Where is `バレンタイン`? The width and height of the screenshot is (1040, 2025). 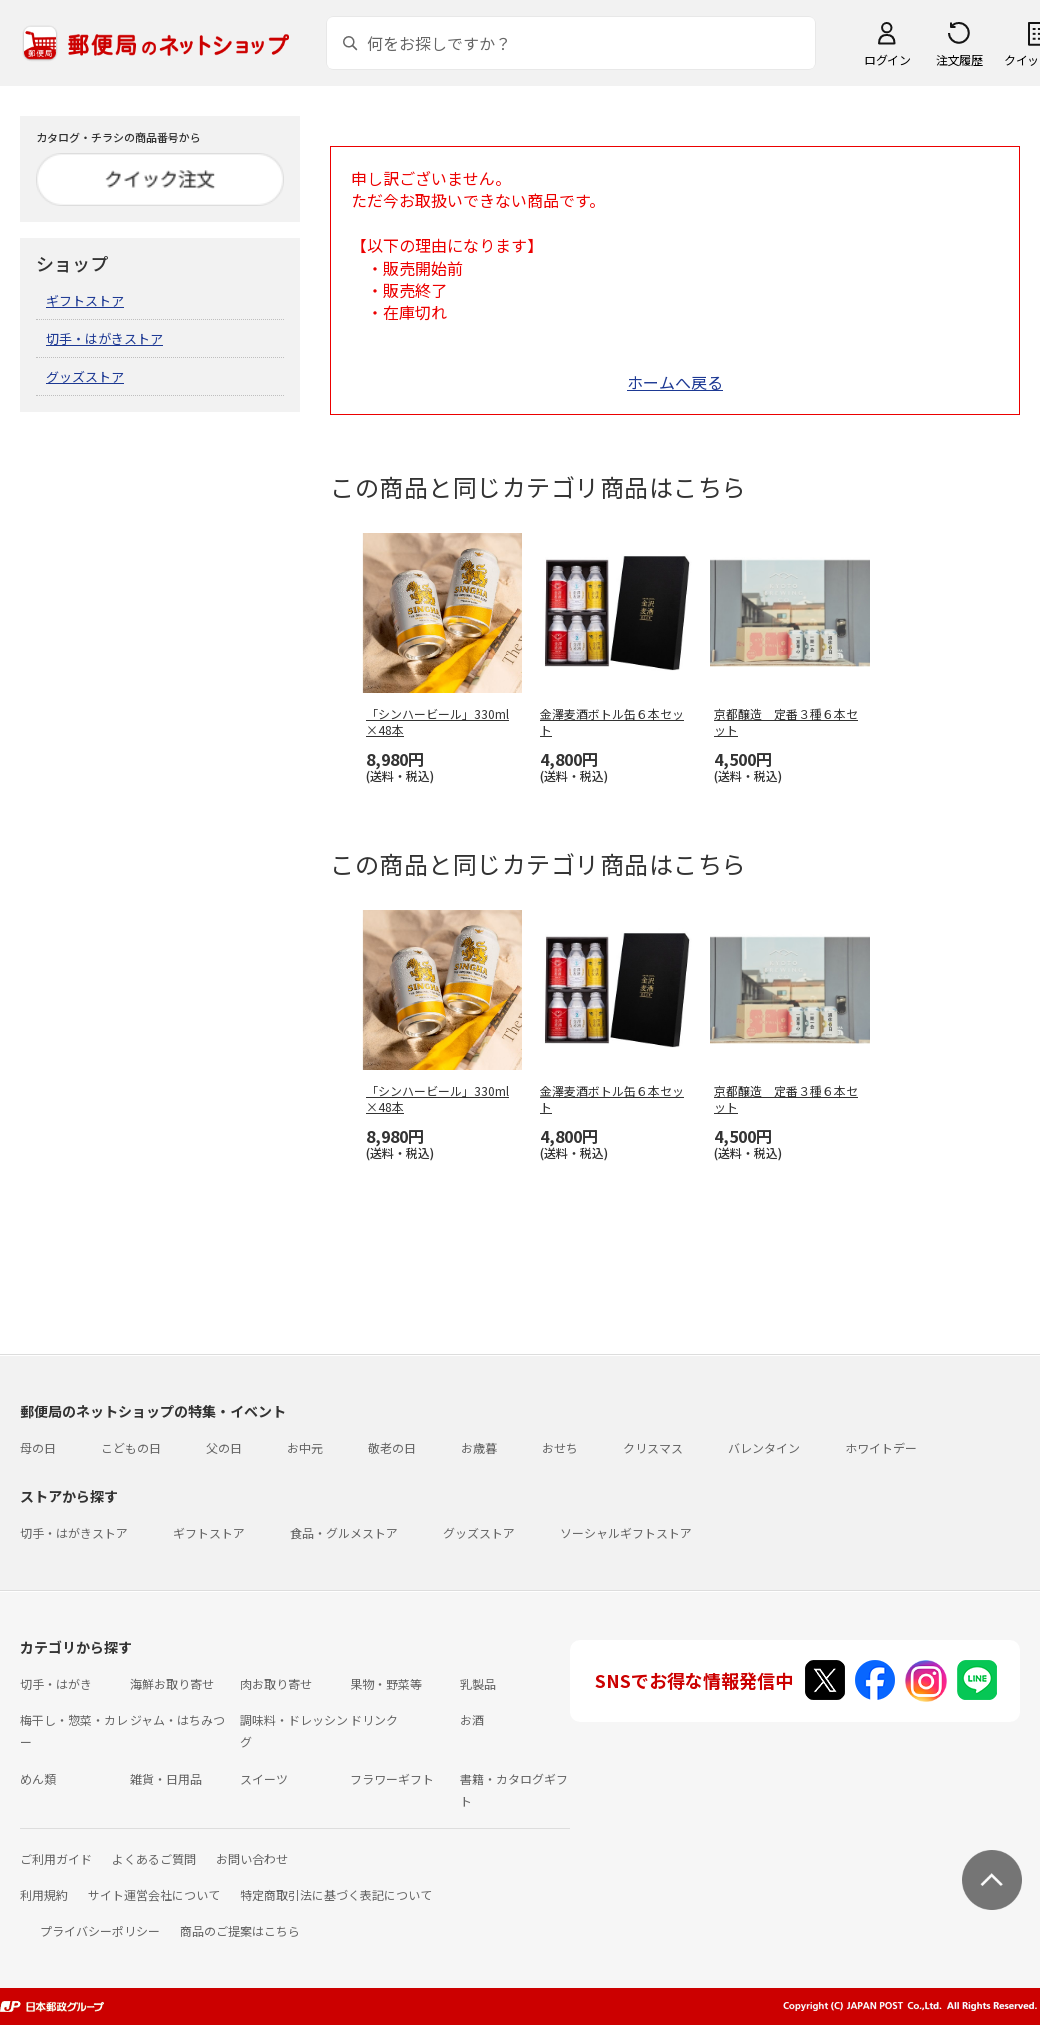 バレンタイン is located at coordinates (764, 1447).